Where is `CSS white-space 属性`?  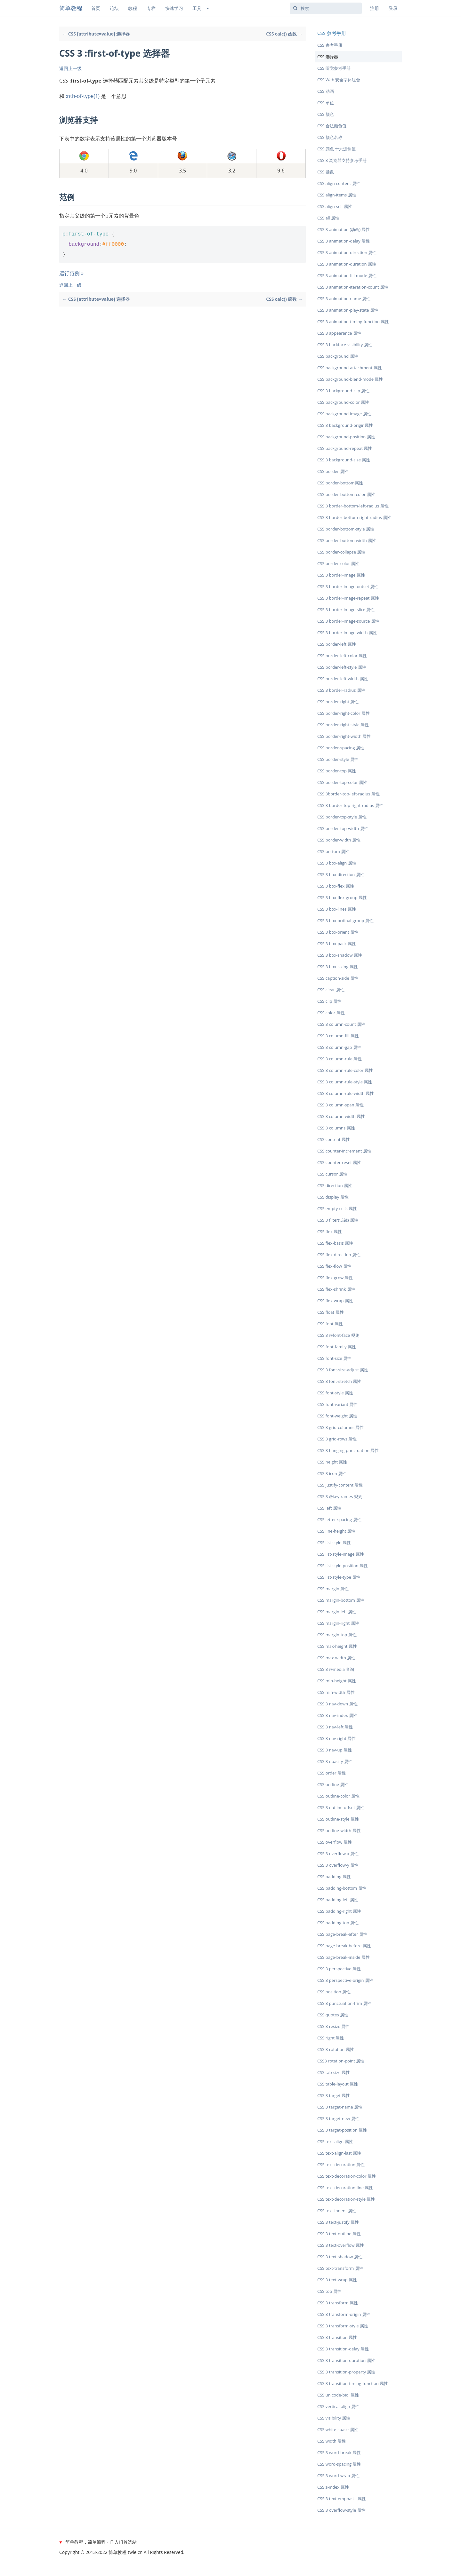
CSS white-space 属性 is located at coordinates (337, 2429).